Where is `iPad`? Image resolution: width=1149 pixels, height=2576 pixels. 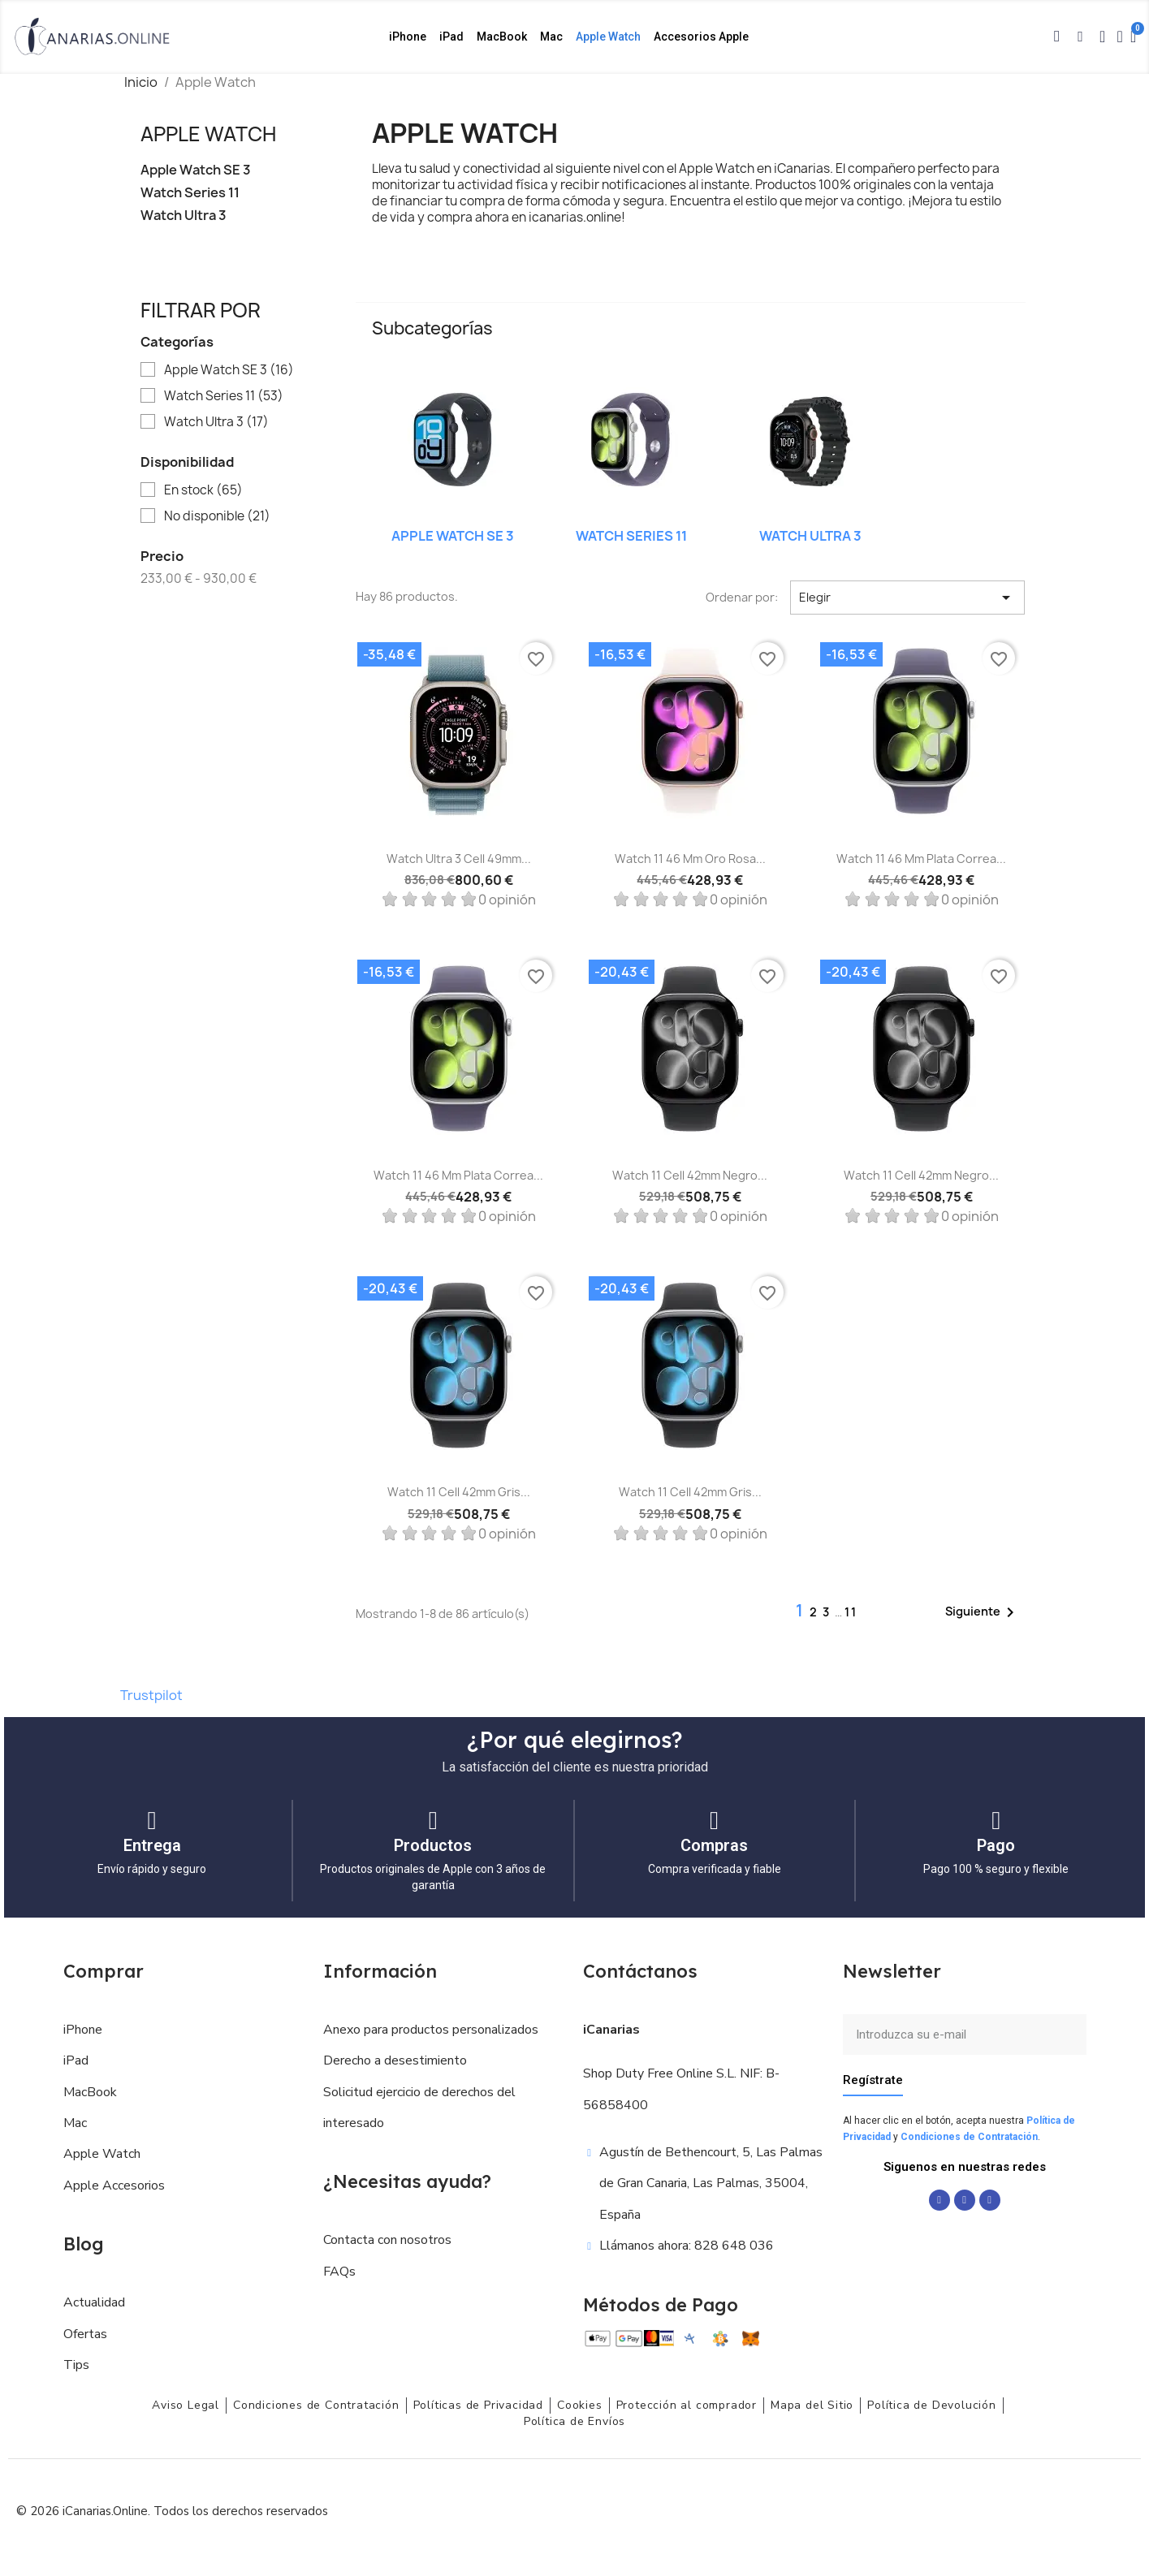
iPad is located at coordinates (451, 36).